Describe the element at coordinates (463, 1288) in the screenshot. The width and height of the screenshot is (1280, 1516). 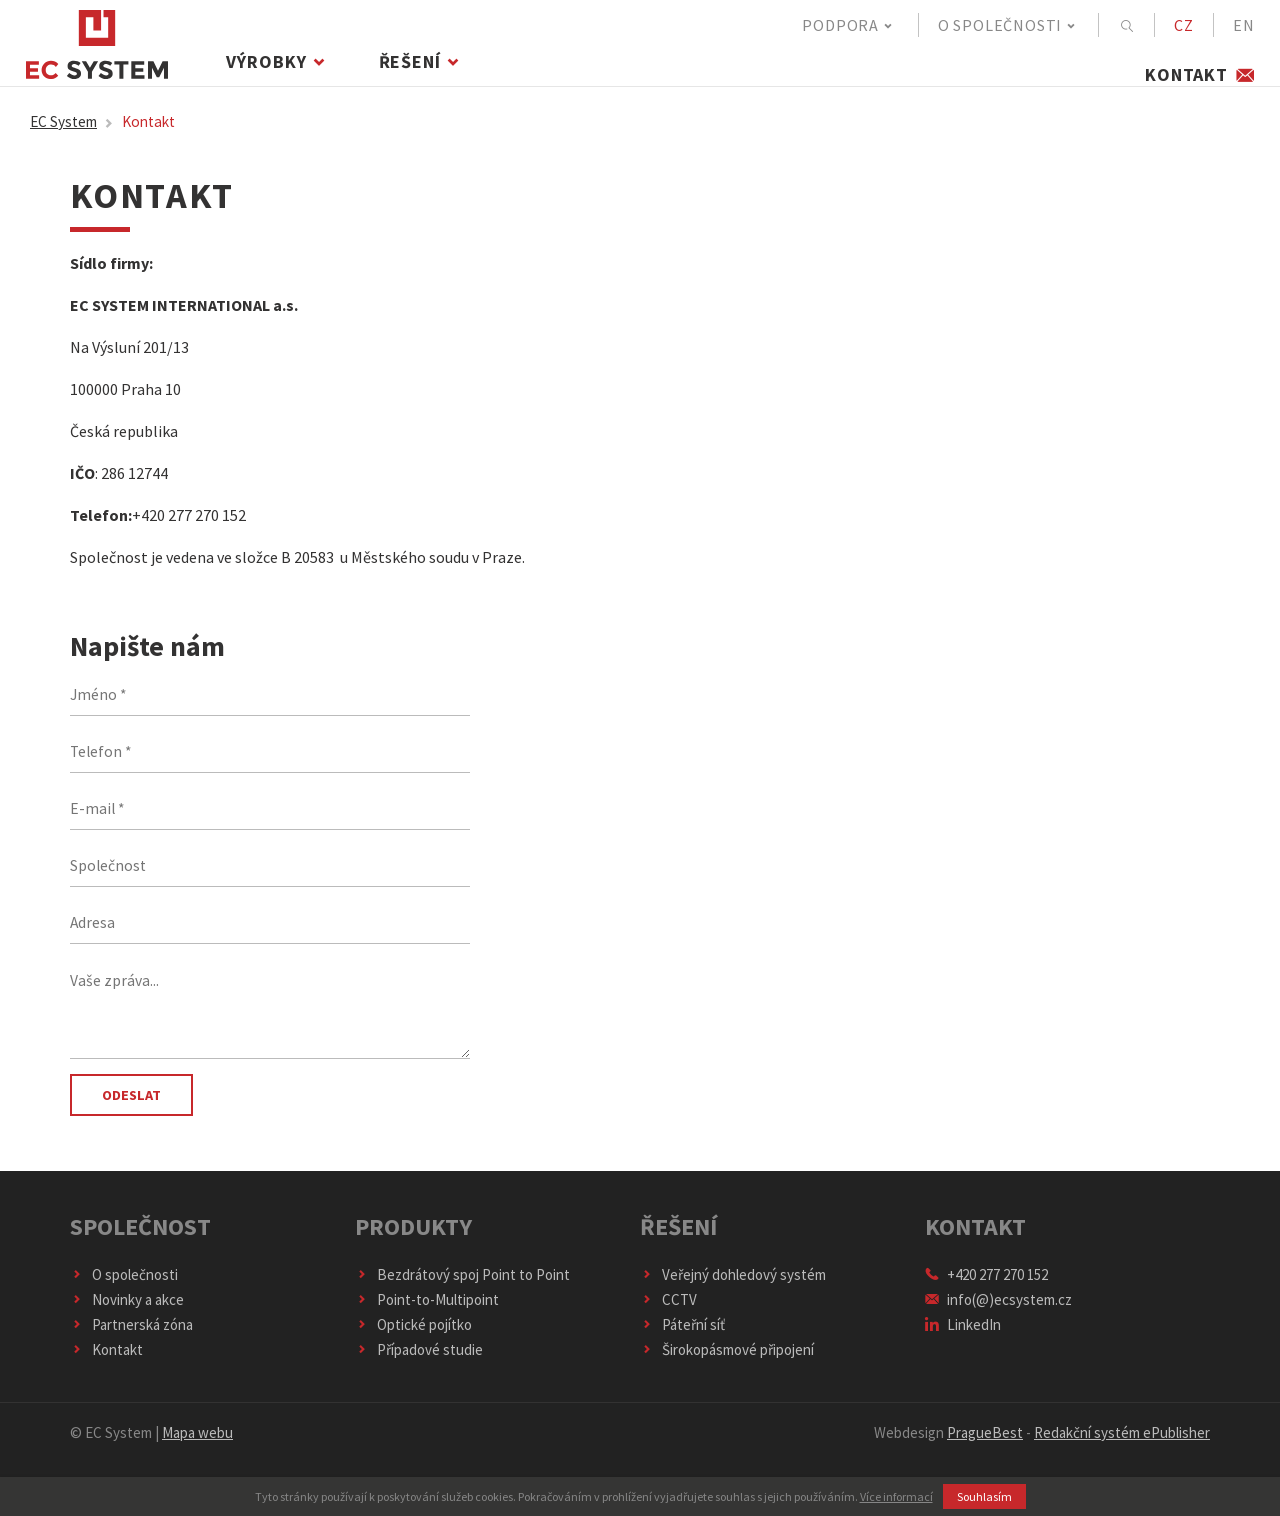
I see `Bezdrátový spoj Point to Point` at that location.